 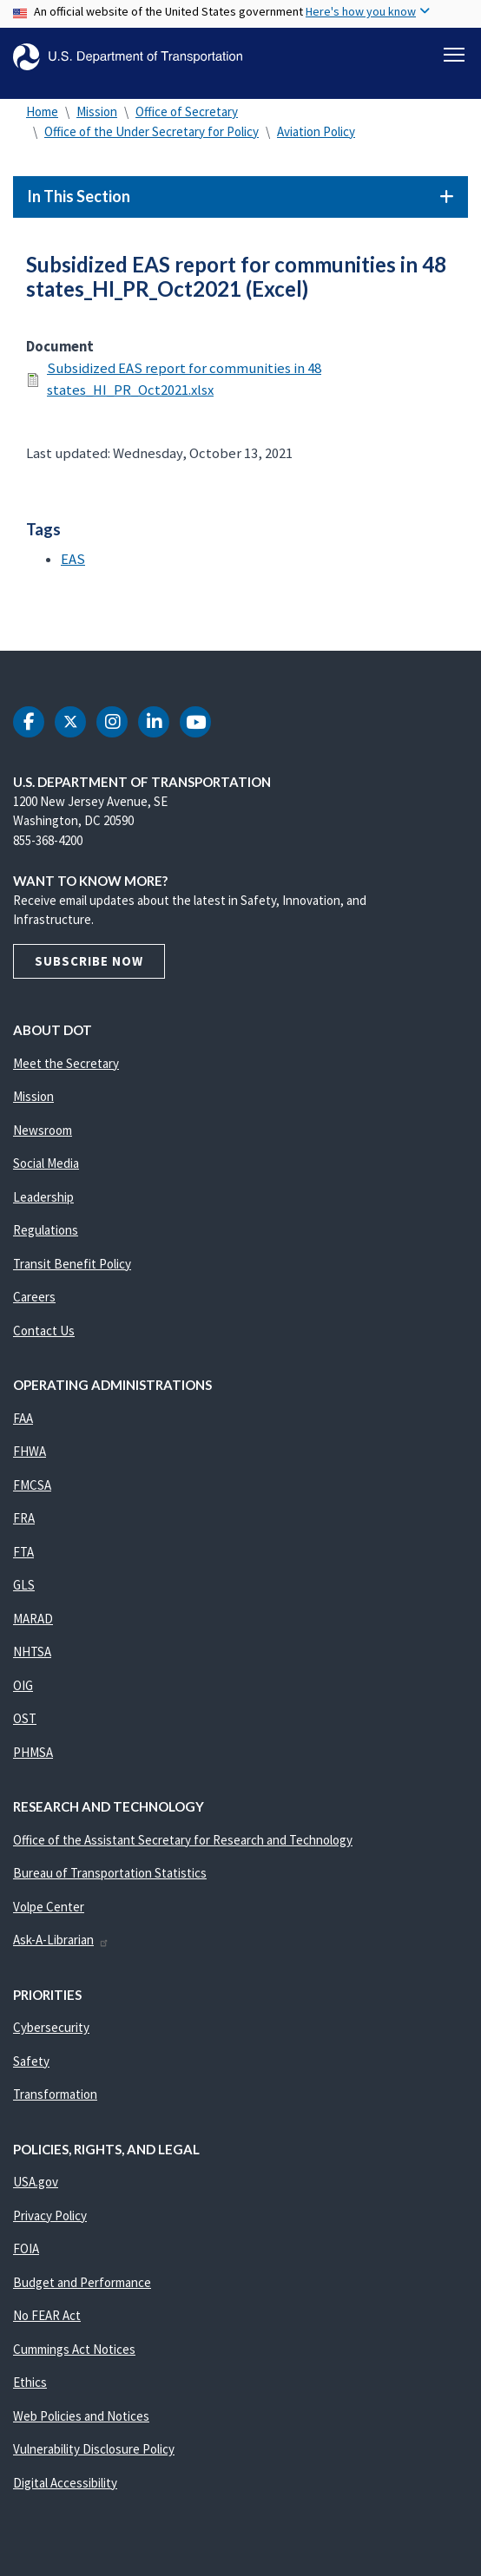 What do you see at coordinates (65, 2482) in the screenshot?
I see `Digital Accessibility` at bounding box center [65, 2482].